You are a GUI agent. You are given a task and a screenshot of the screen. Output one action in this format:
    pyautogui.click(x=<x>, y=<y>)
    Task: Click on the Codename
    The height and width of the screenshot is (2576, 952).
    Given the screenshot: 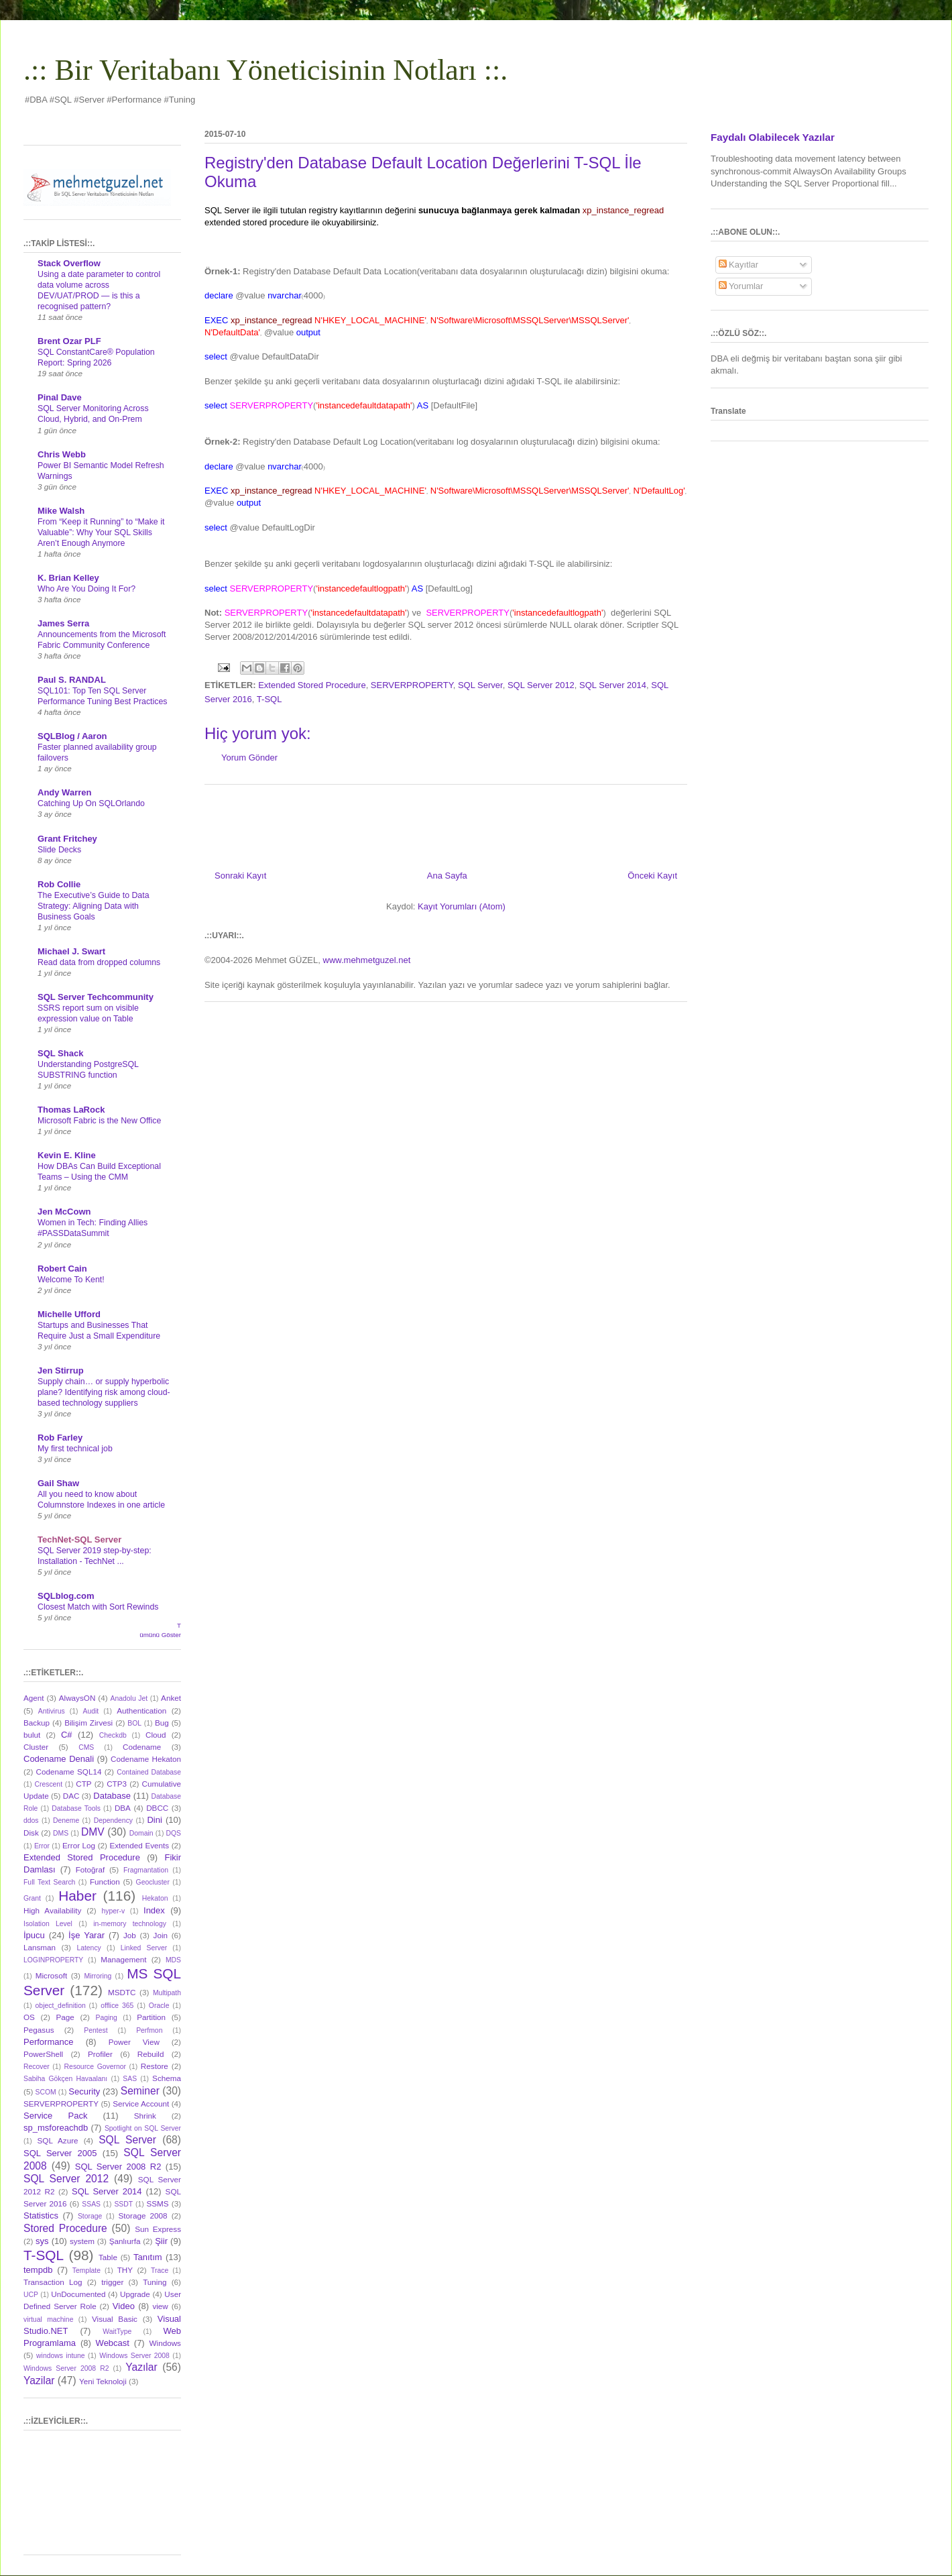 What is the action you would take?
    pyautogui.click(x=142, y=1746)
    